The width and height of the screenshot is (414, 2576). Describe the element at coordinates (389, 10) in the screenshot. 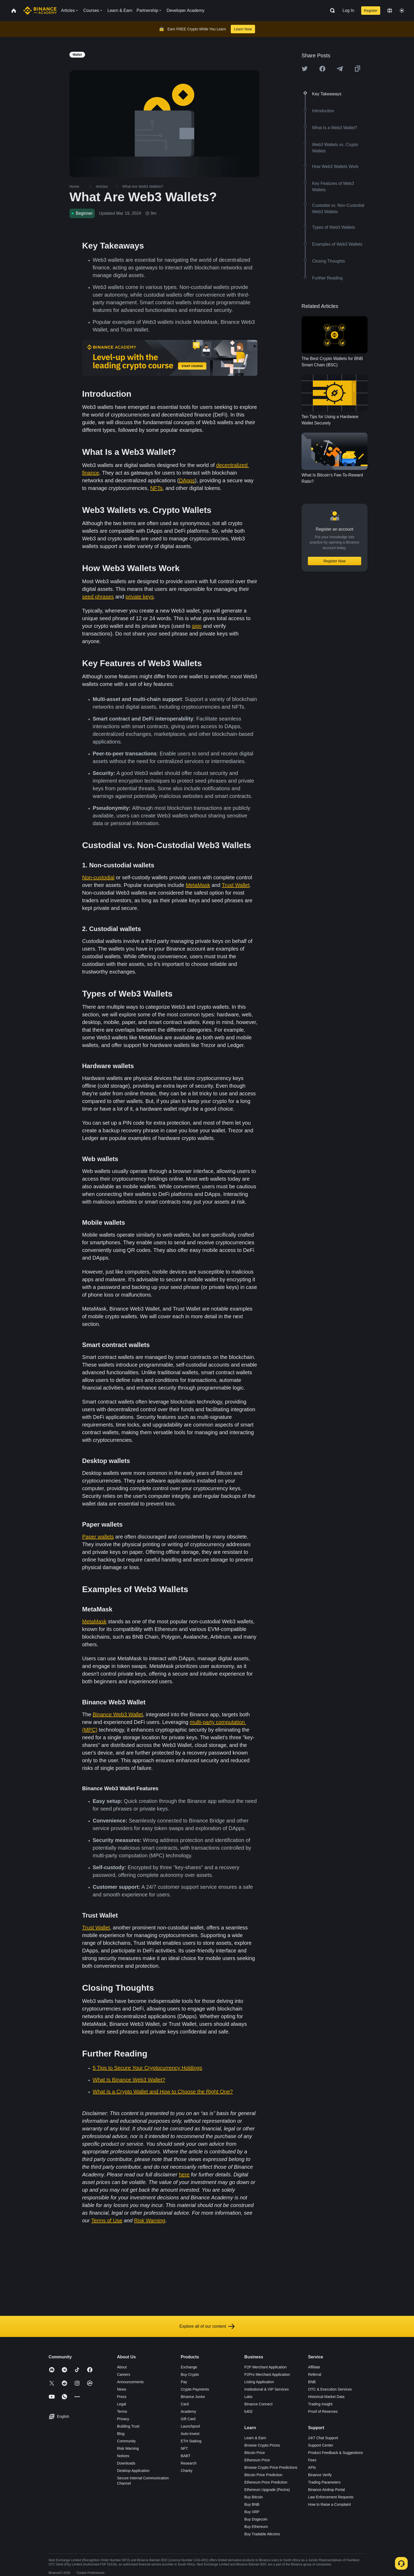

I see `[Change language]` at that location.